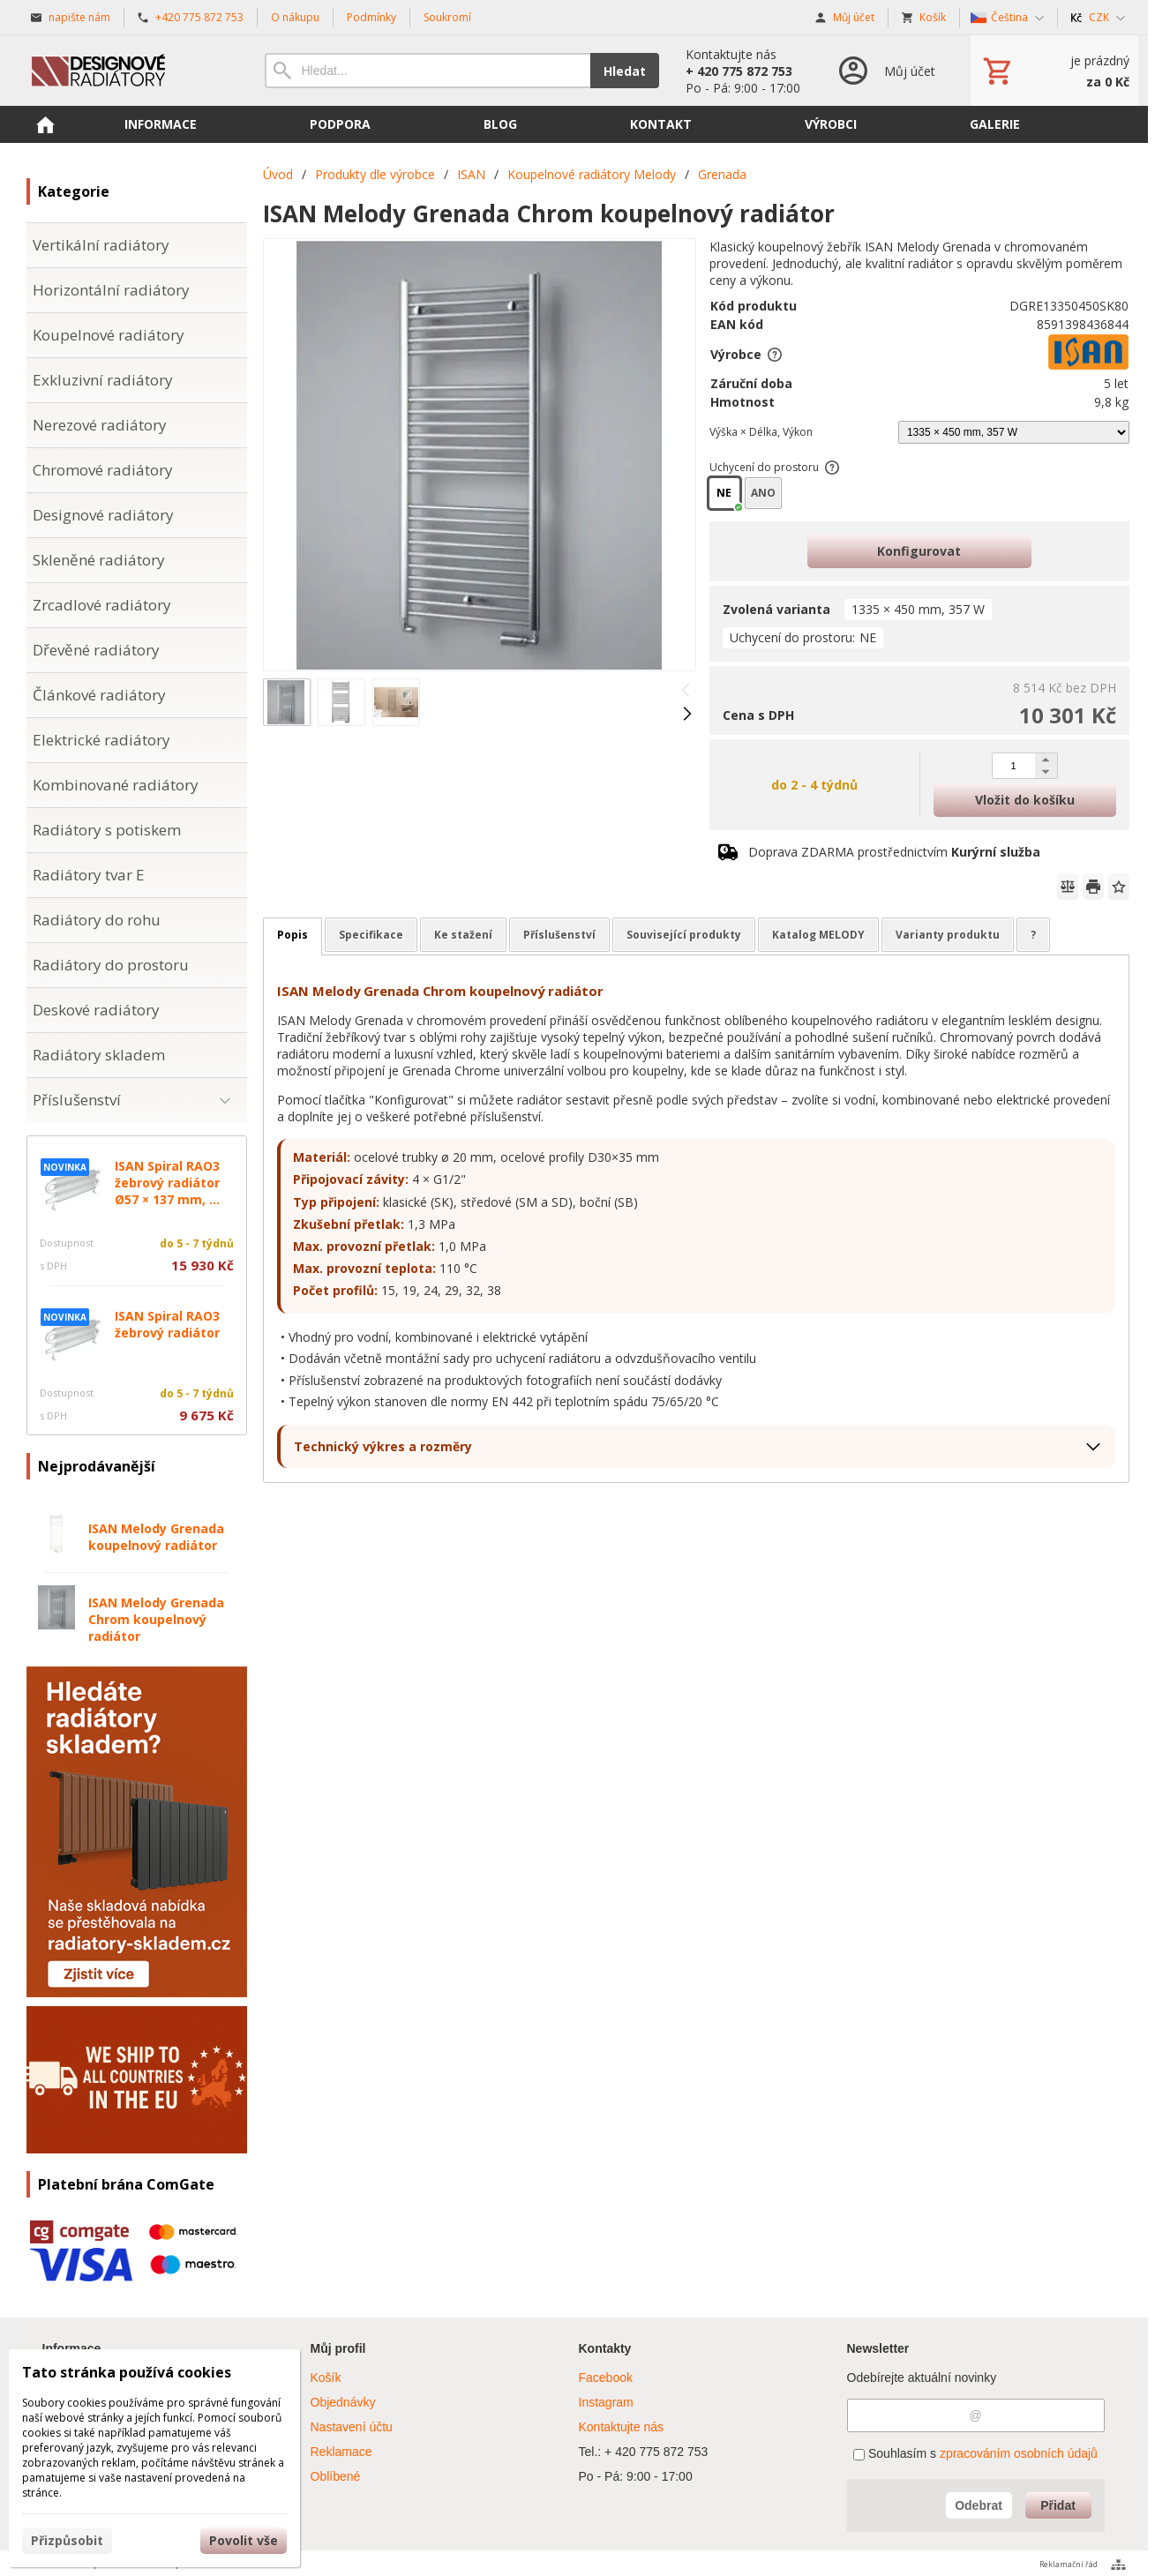 Image resolution: width=1155 pixels, height=2576 pixels. I want to click on Vložit do košíku, so click(1025, 799).